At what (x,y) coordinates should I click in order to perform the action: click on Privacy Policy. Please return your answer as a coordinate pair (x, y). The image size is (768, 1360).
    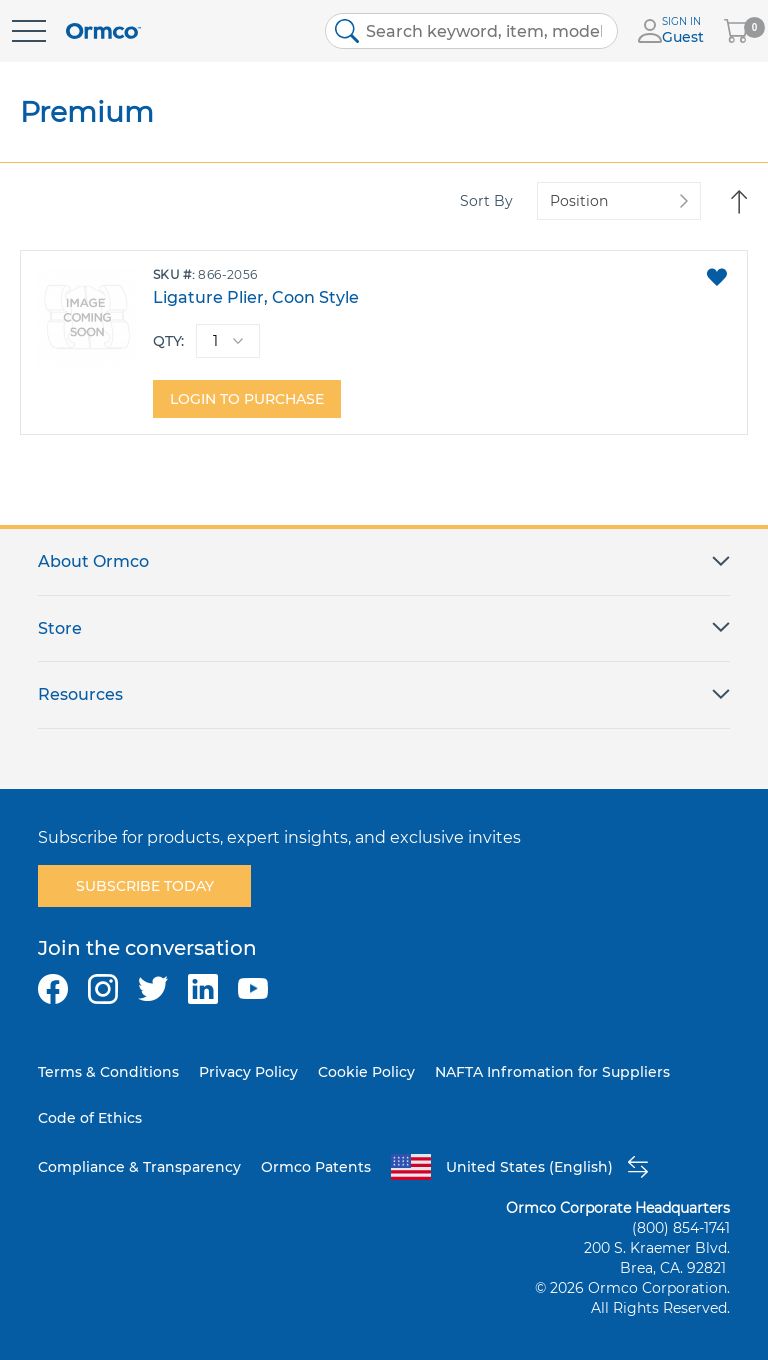
    Looking at the image, I should click on (248, 1072).